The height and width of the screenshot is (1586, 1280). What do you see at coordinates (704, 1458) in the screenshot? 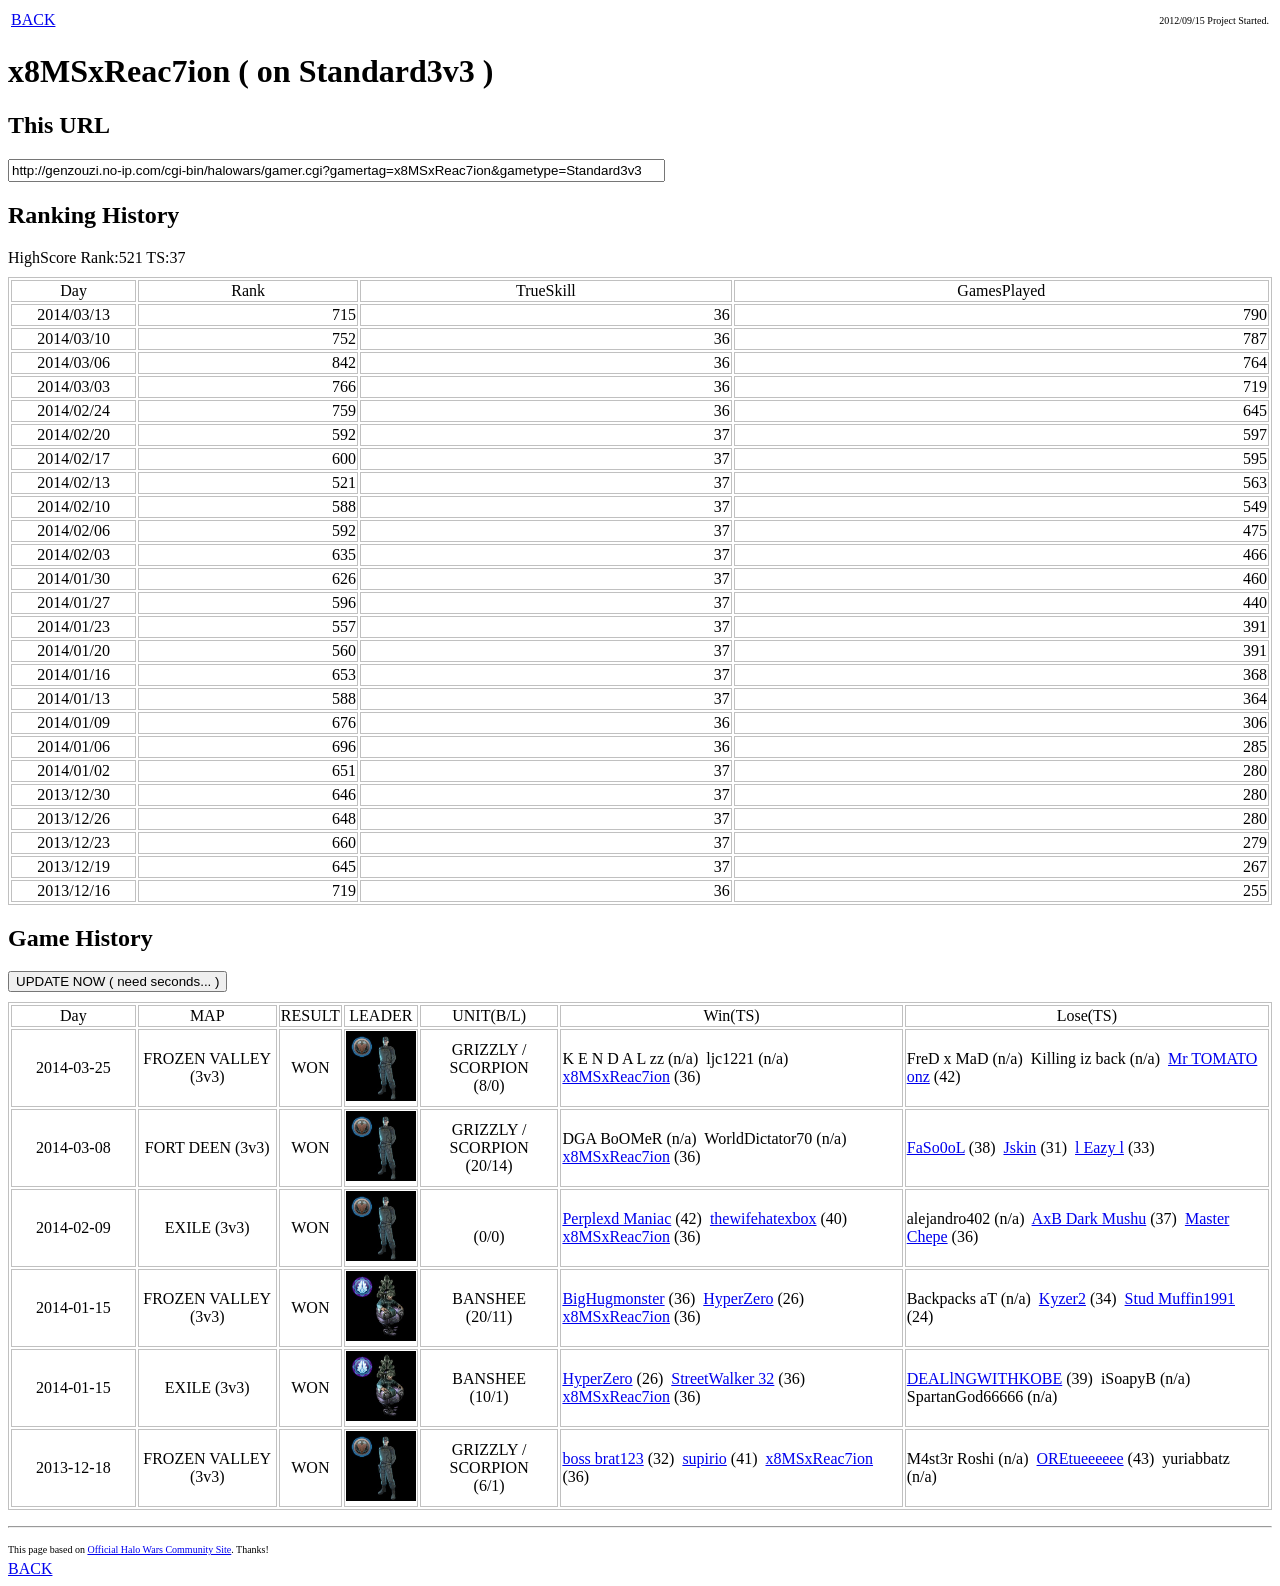
I see `supirio` at bounding box center [704, 1458].